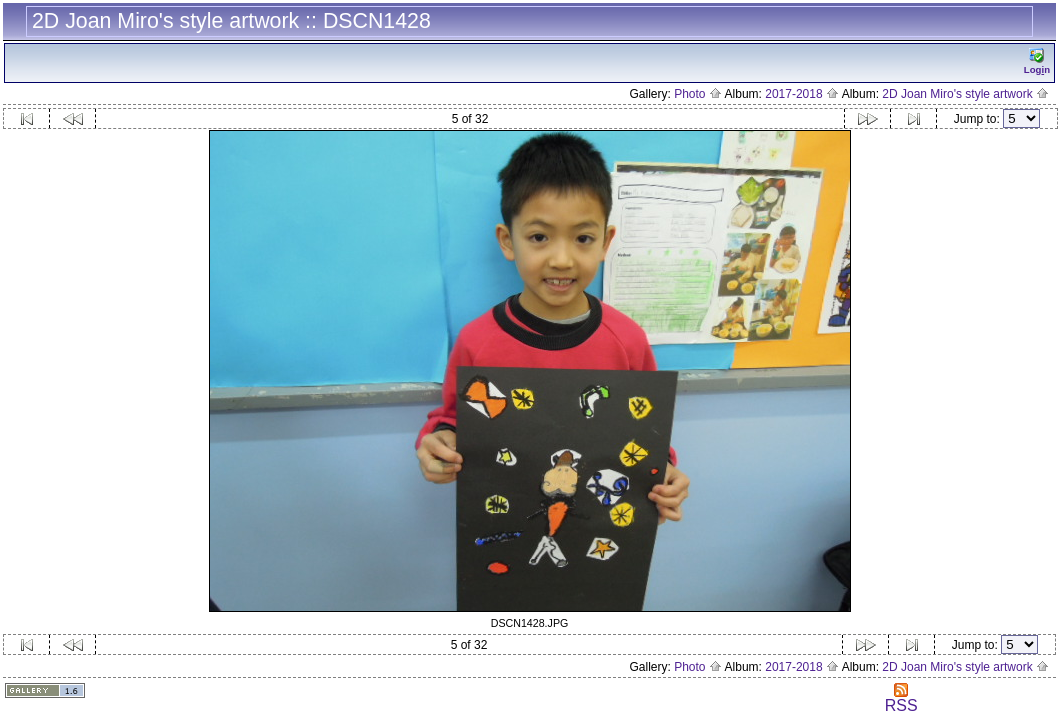  What do you see at coordinates (901, 698) in the screenshot?
I see `RSS` at bounding box center [901, 698].